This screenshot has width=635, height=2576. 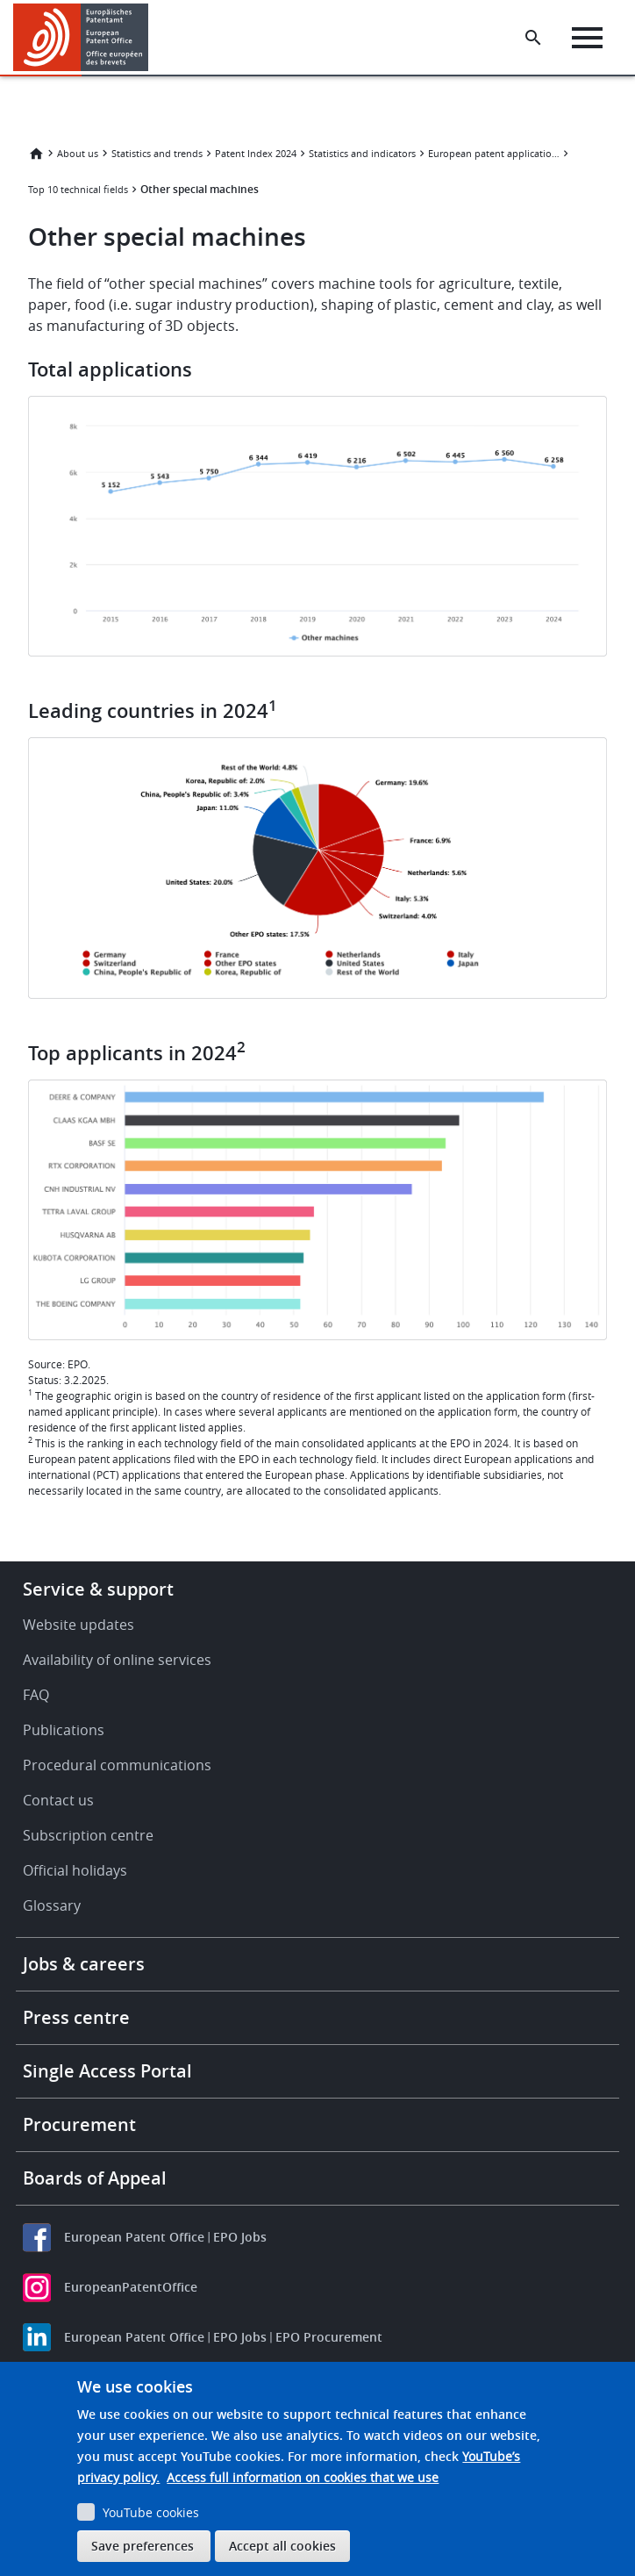 I want to click on Statistics and indicators, so click(x=362, y=153).